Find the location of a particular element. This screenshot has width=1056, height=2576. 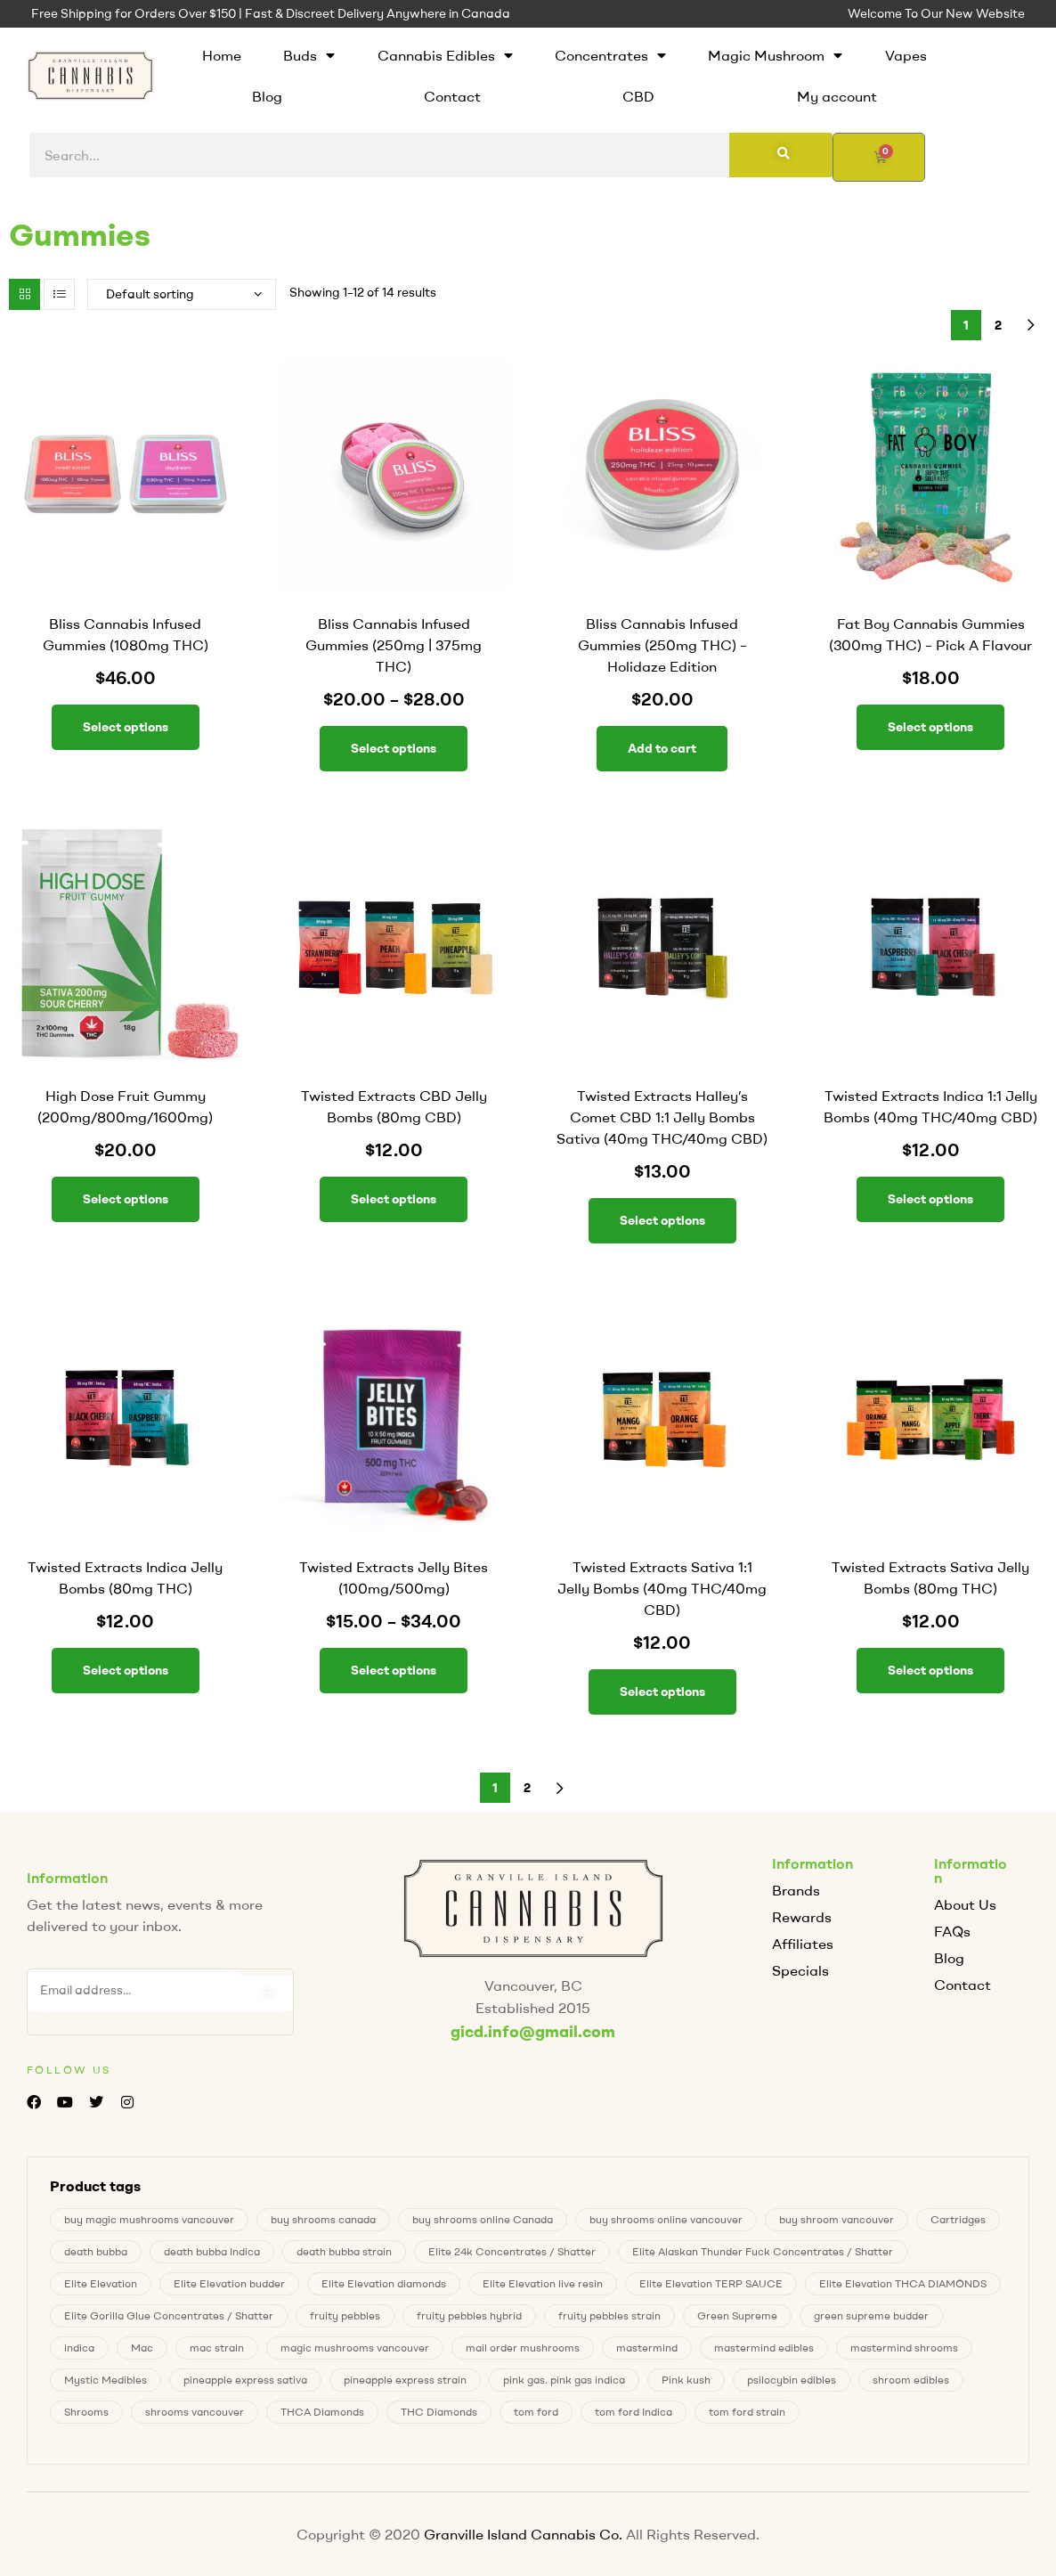

Select options [Select options for “Bliss Cannabis Infused Gummies (1080mg THC)”] is located at coordinates (125, 727).